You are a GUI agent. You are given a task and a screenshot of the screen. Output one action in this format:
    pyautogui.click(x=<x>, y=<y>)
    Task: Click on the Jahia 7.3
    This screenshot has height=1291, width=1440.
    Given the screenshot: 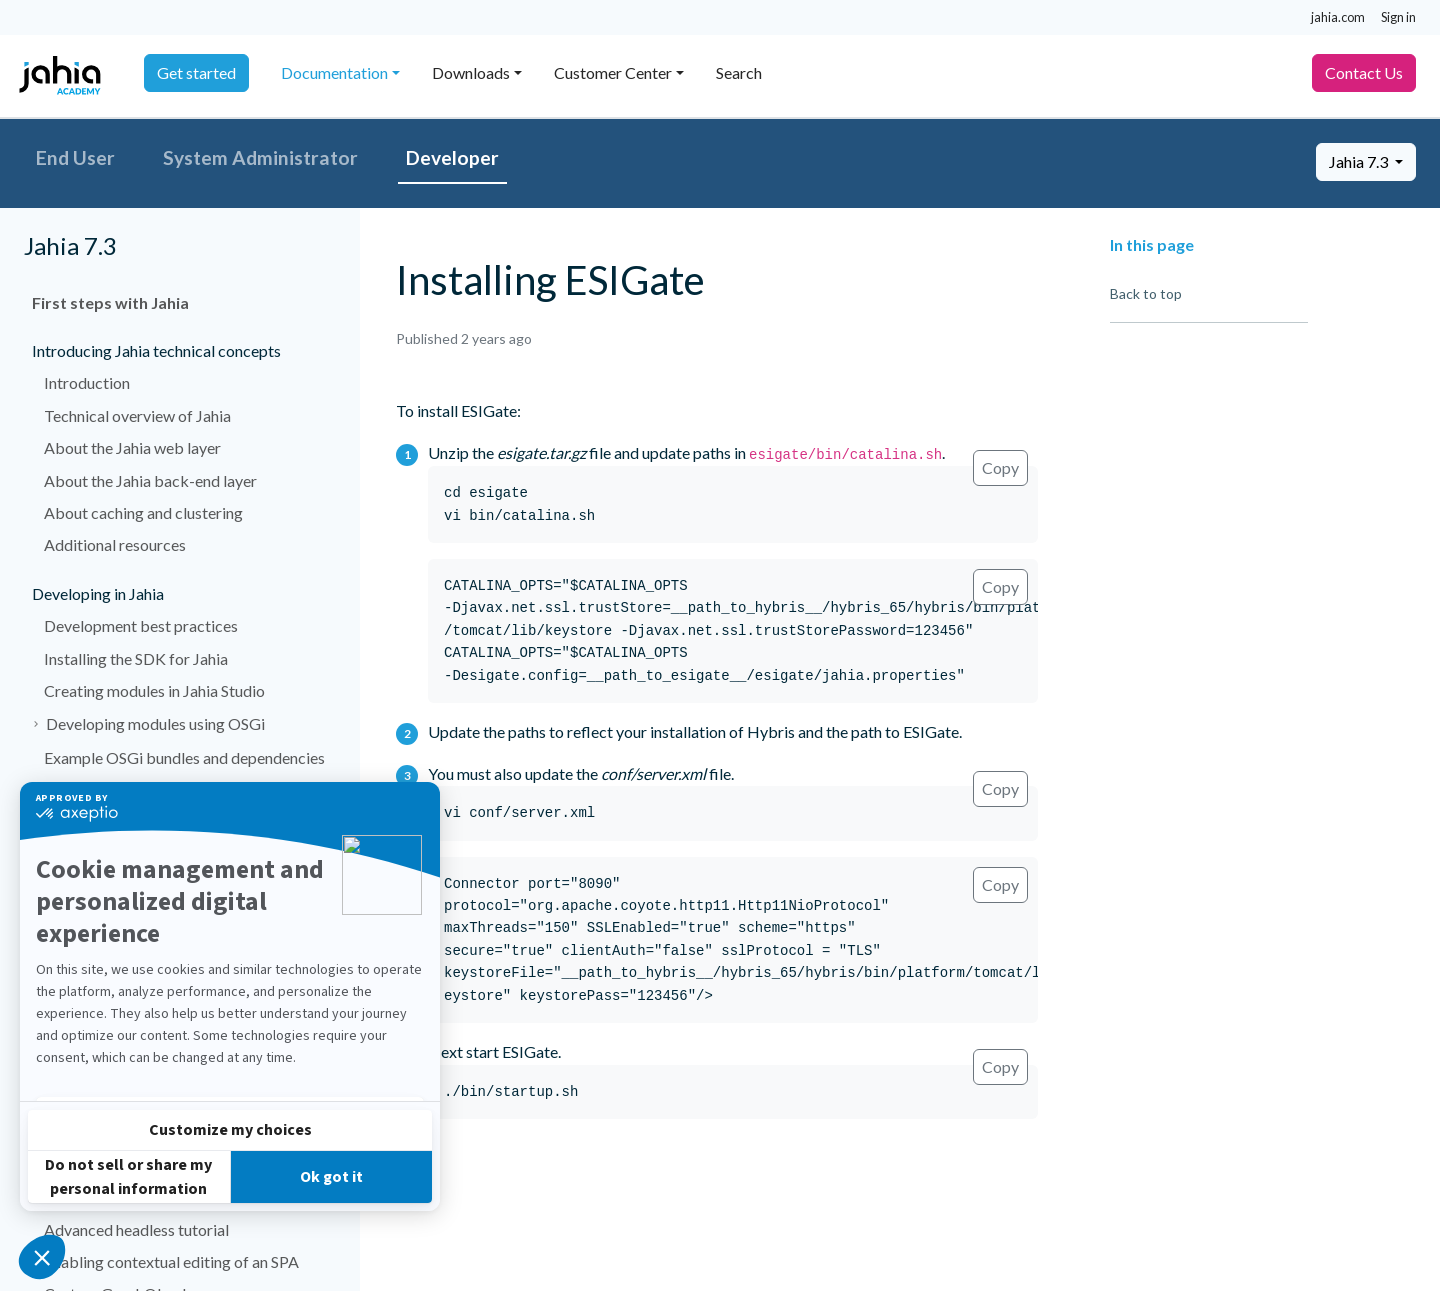 What is the action you would take?
    pyautogui.click(x=1360, y=161)
    